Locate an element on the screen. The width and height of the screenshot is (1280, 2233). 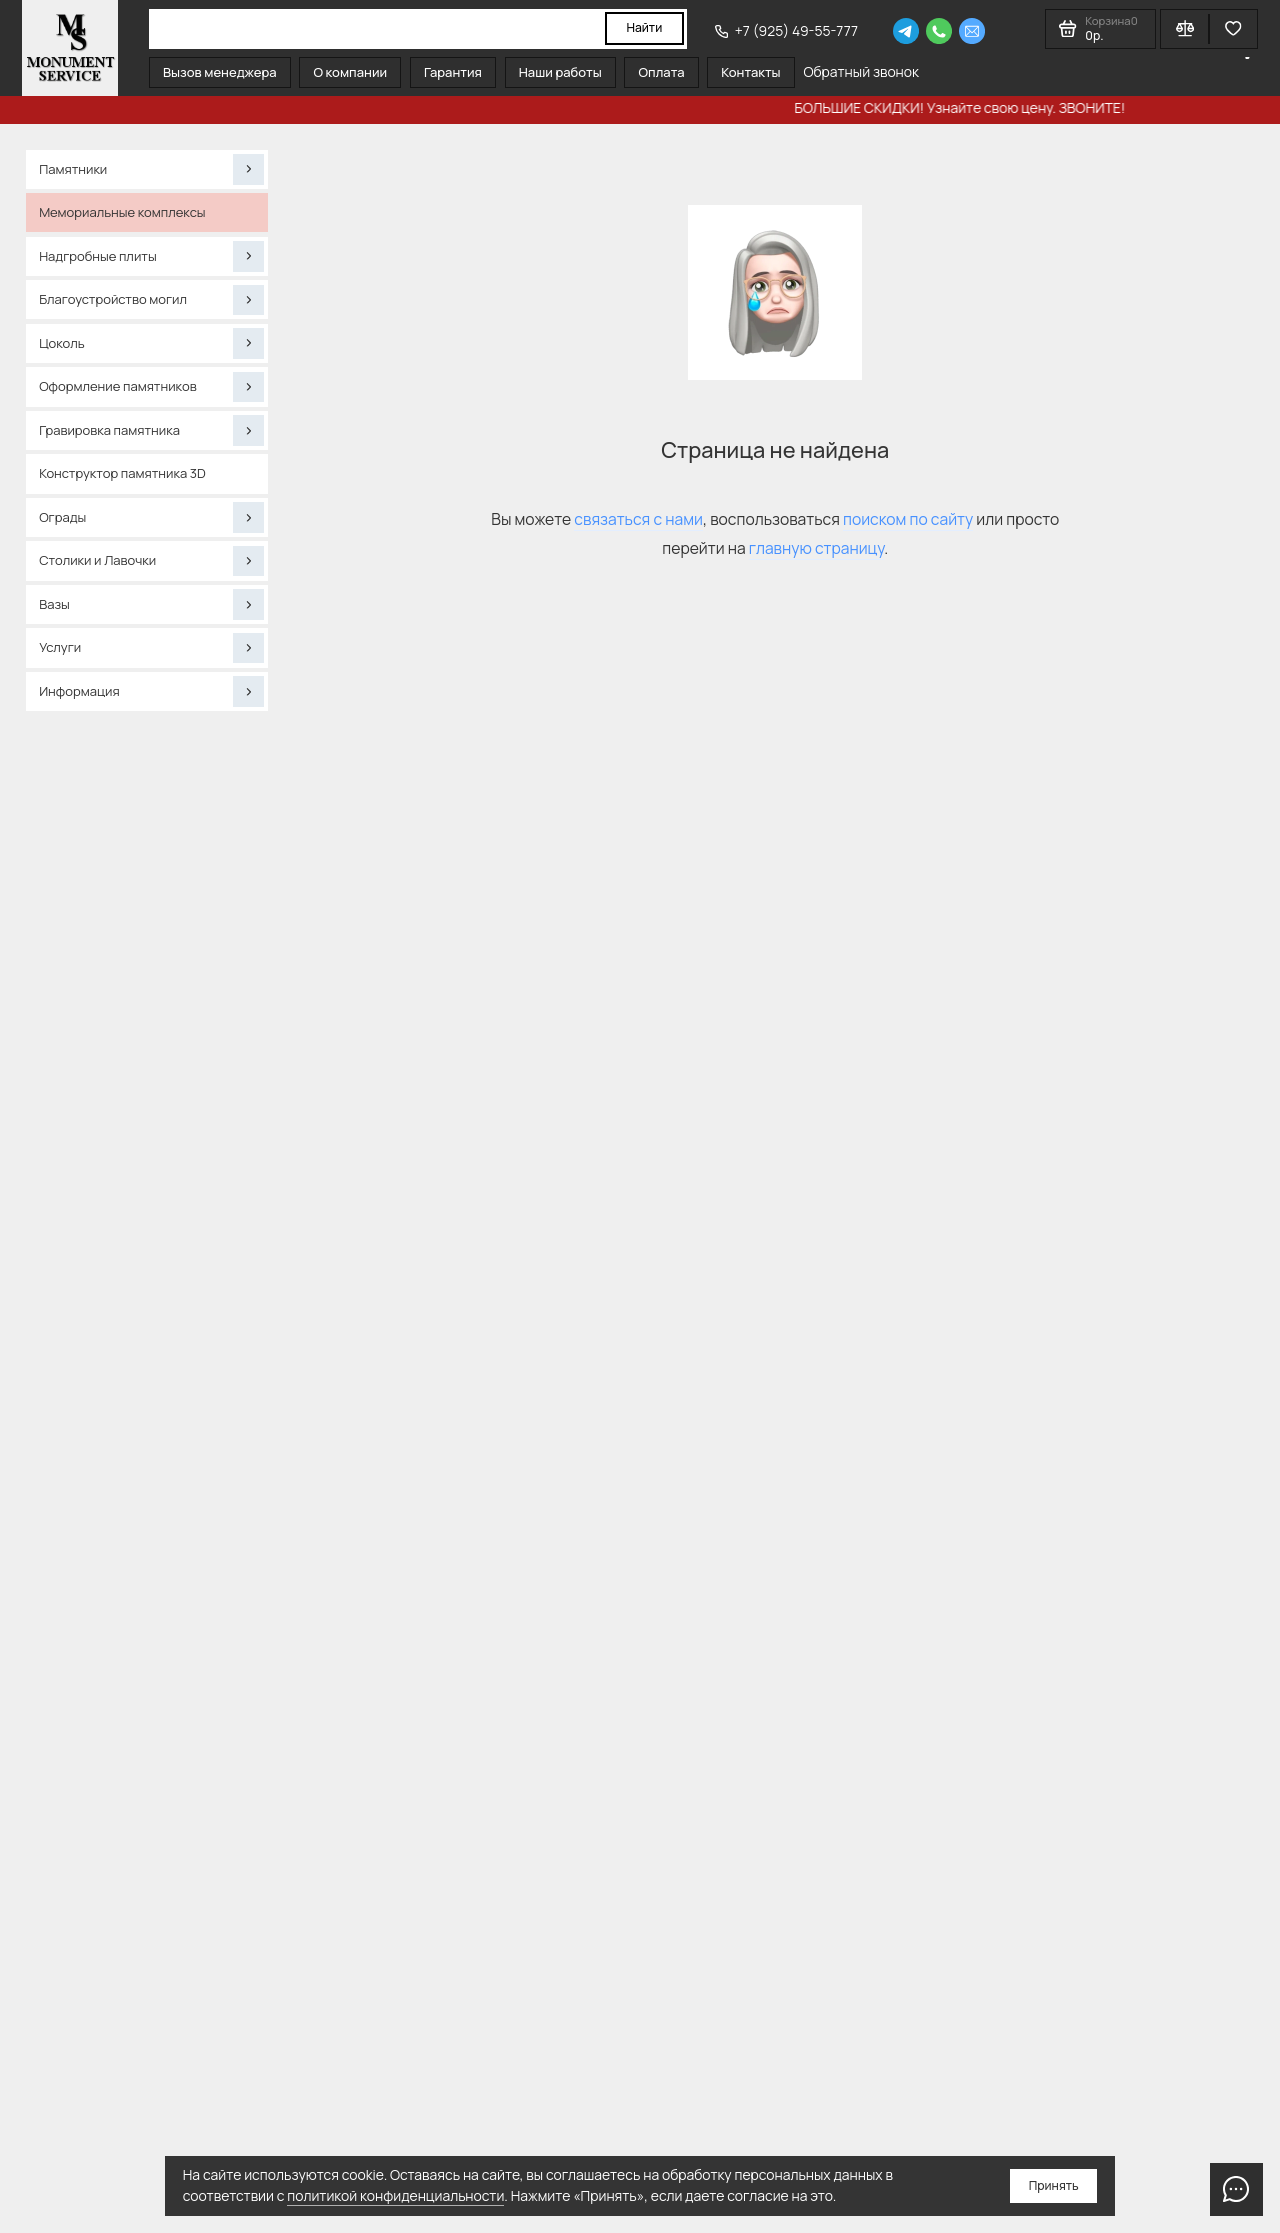
Памятники is located at coordinates (151, 169).